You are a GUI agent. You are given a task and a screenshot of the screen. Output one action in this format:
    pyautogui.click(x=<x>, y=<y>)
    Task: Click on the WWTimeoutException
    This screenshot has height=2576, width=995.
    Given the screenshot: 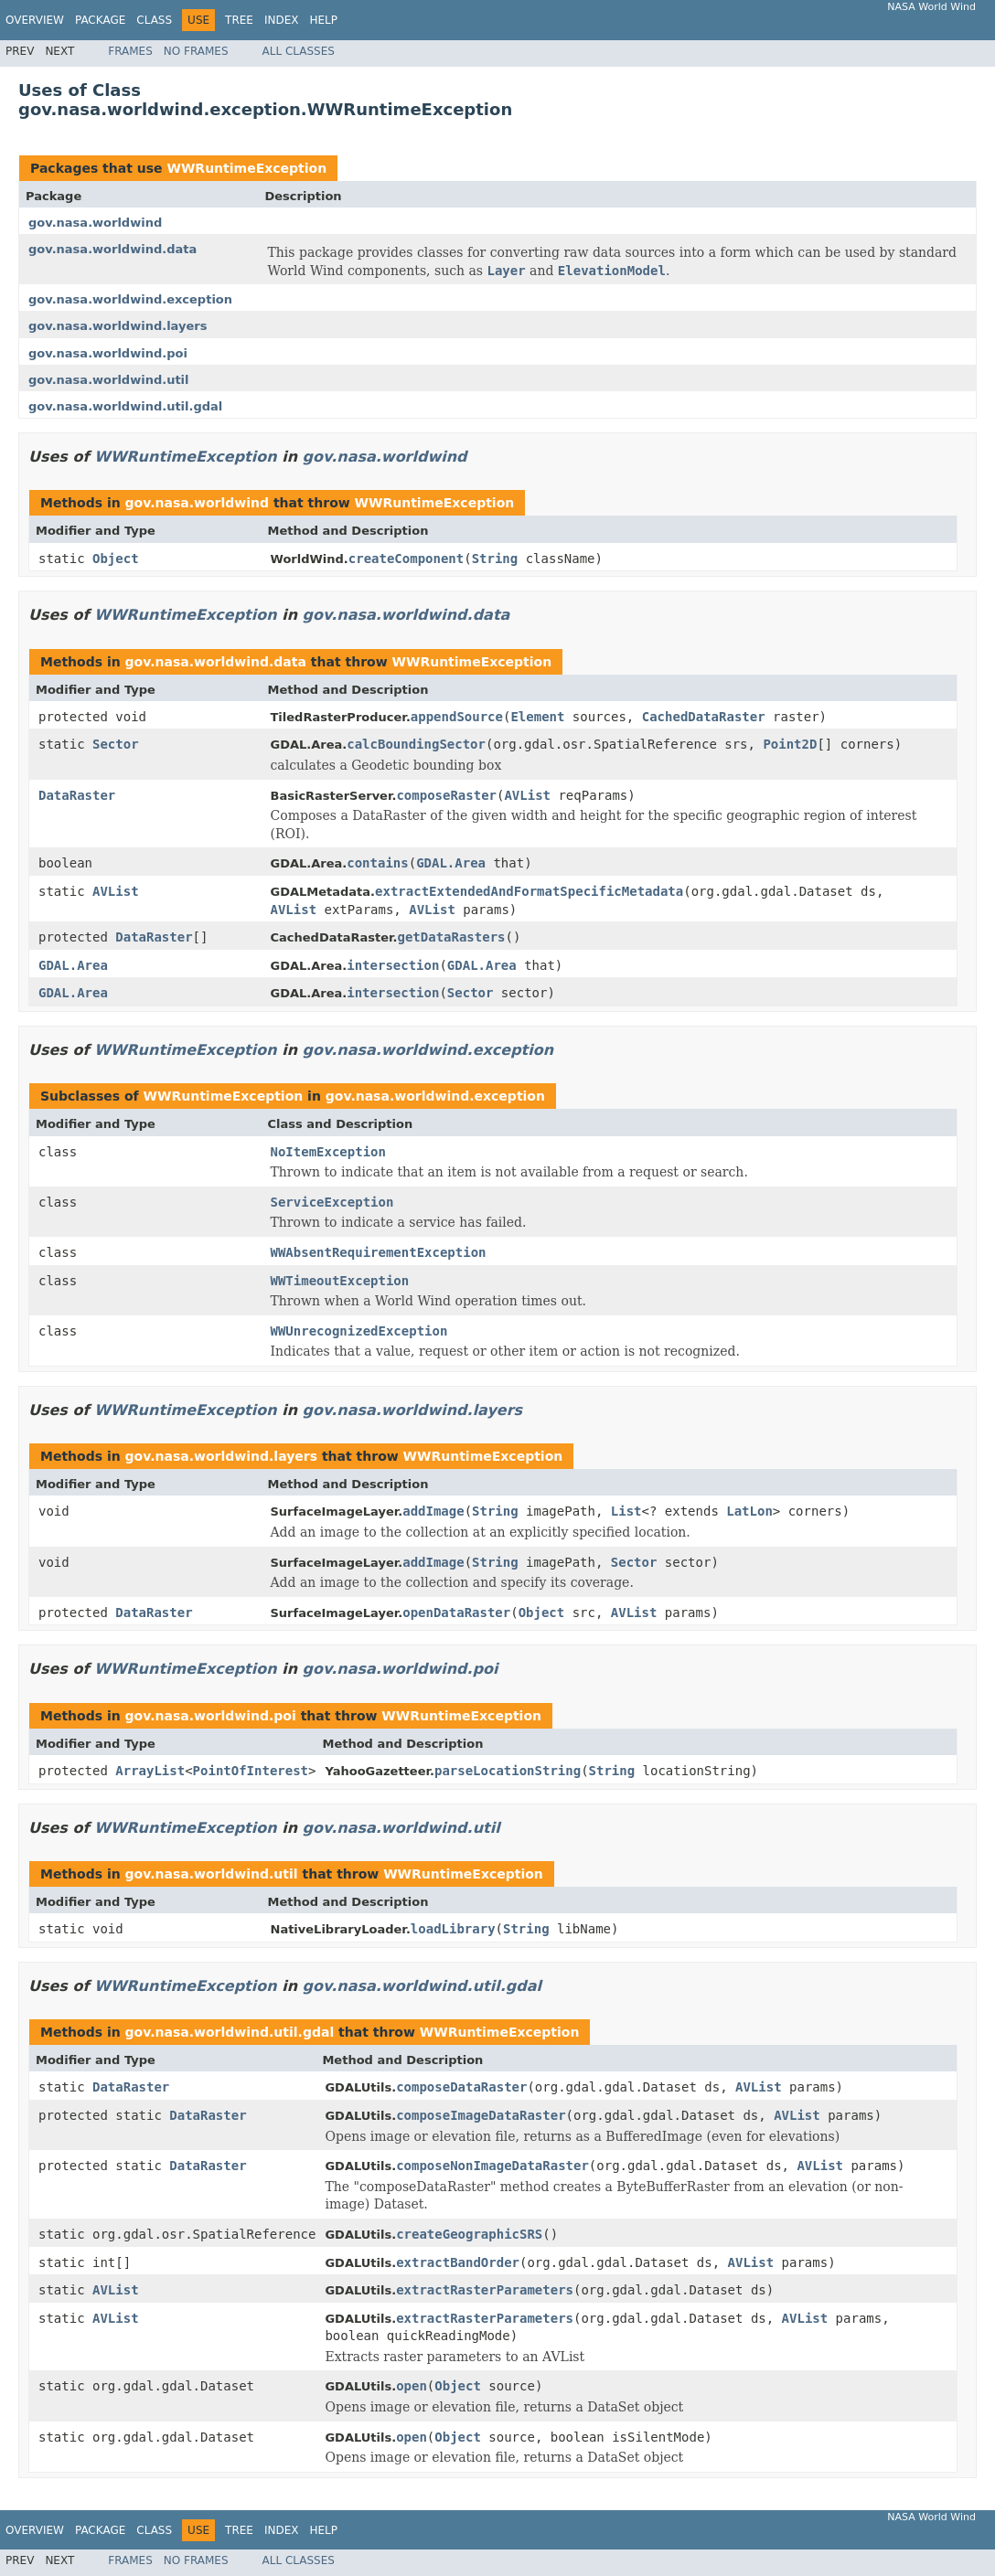 What is the action you would take?
    pyautogui.click(x=340, y=1280)
    